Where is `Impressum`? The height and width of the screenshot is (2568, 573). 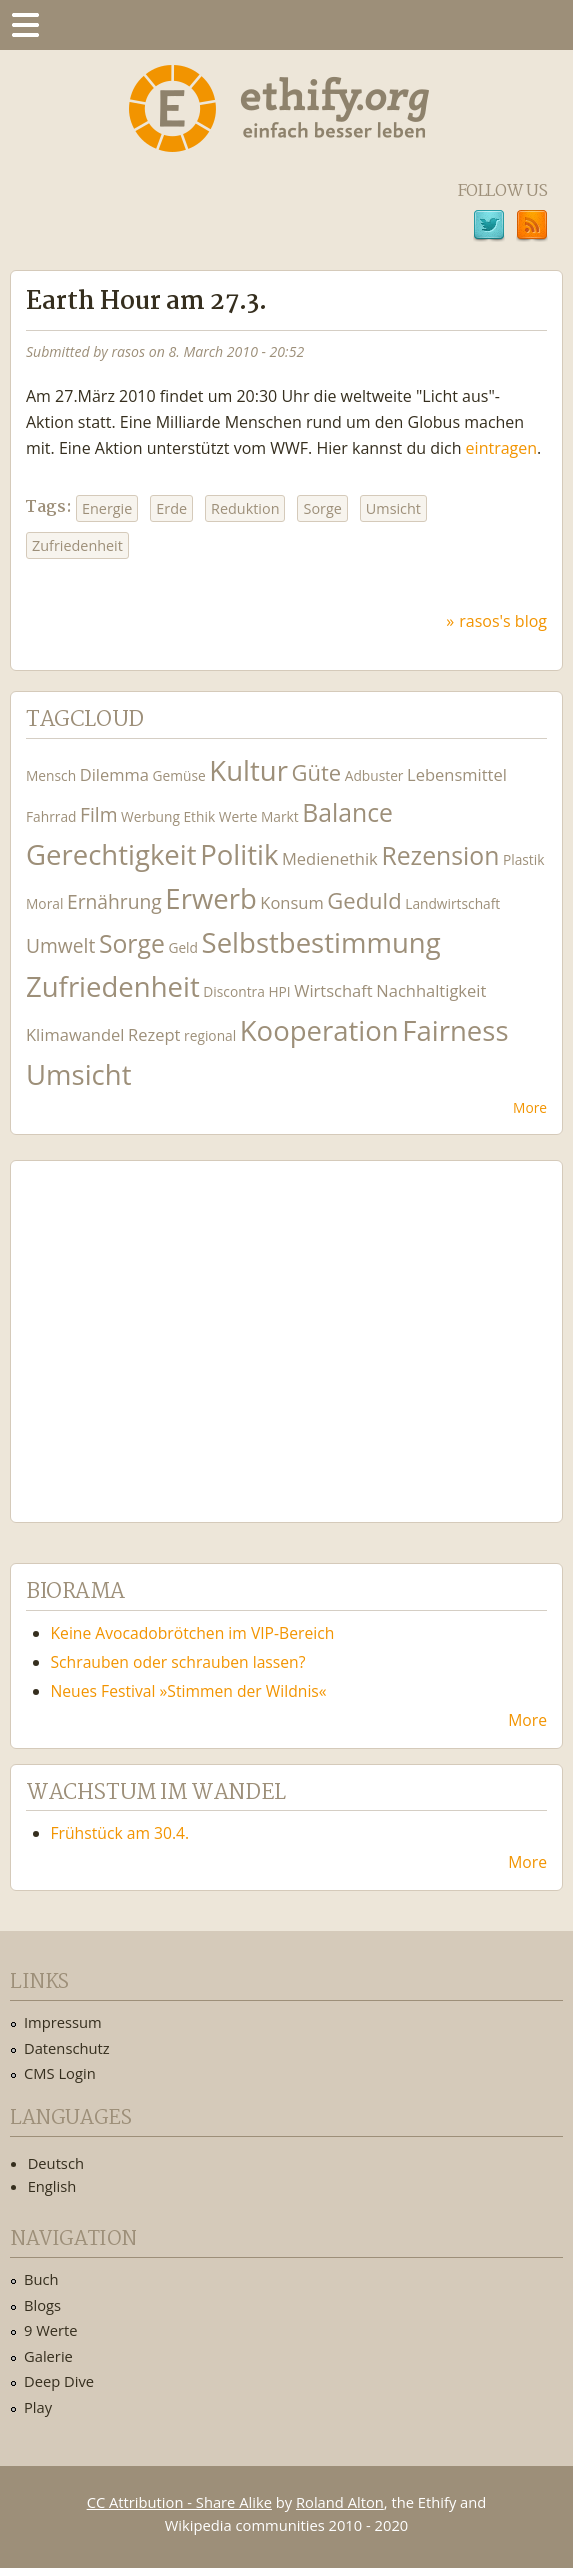
Impressum is located at coordinates (63, 2022).